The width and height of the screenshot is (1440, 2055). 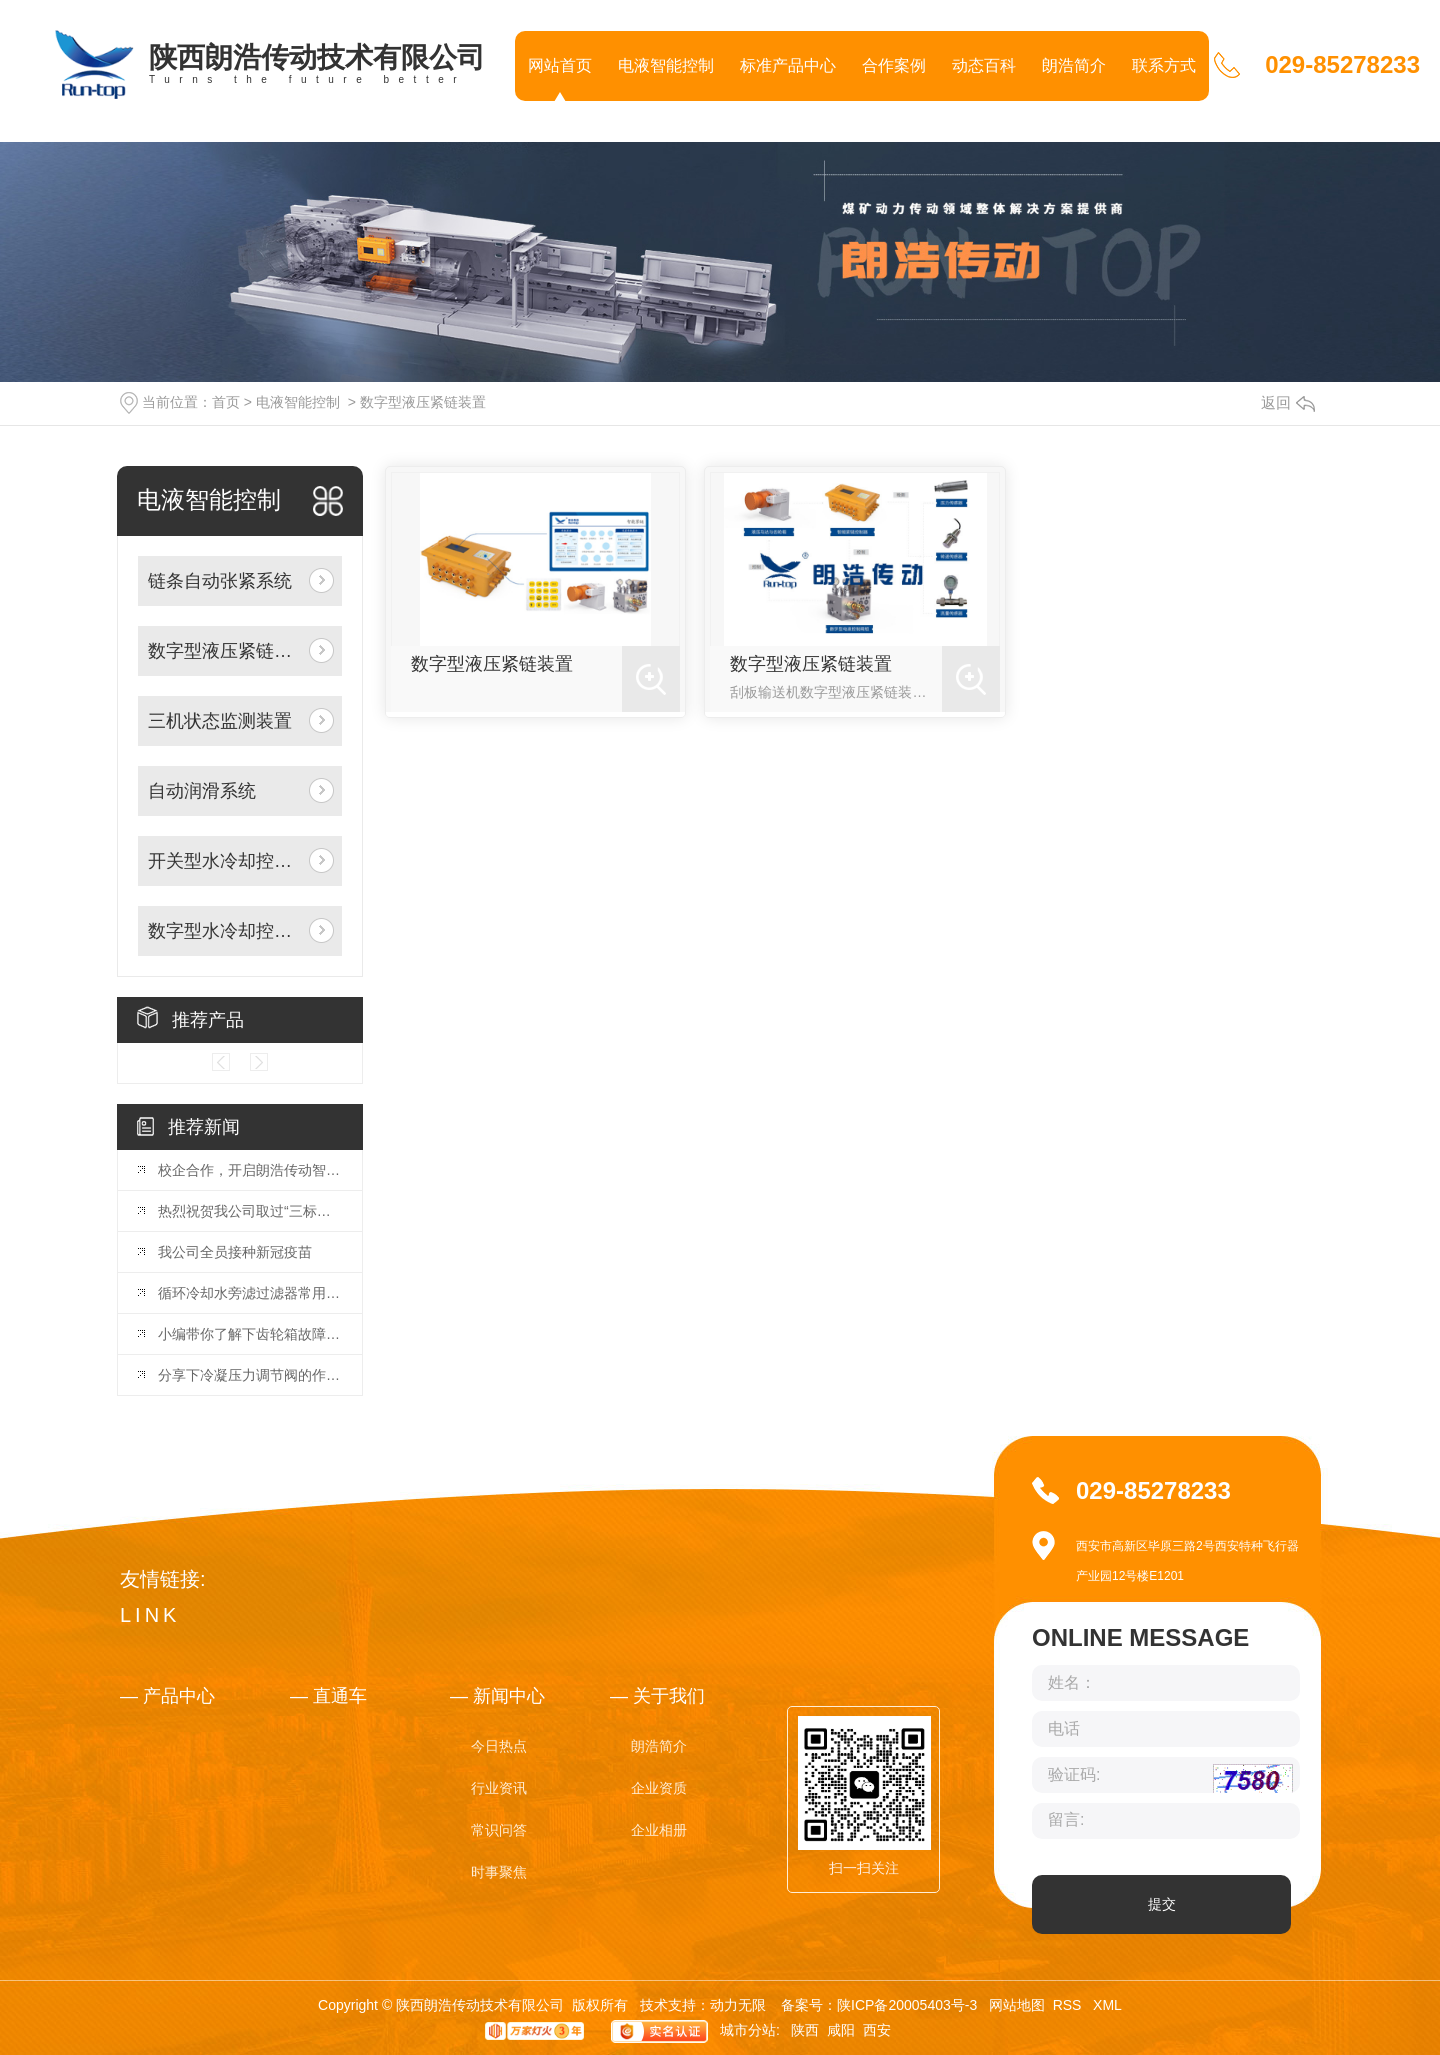 I want to click on 标准产品中心, so click(x=788, y=65).